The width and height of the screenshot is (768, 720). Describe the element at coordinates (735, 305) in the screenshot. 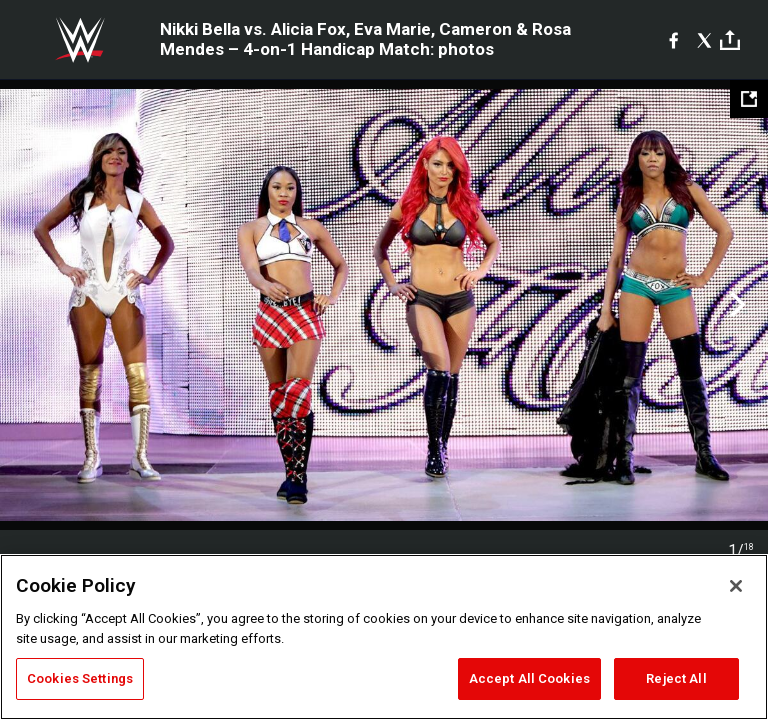

I see `Next` at that location.